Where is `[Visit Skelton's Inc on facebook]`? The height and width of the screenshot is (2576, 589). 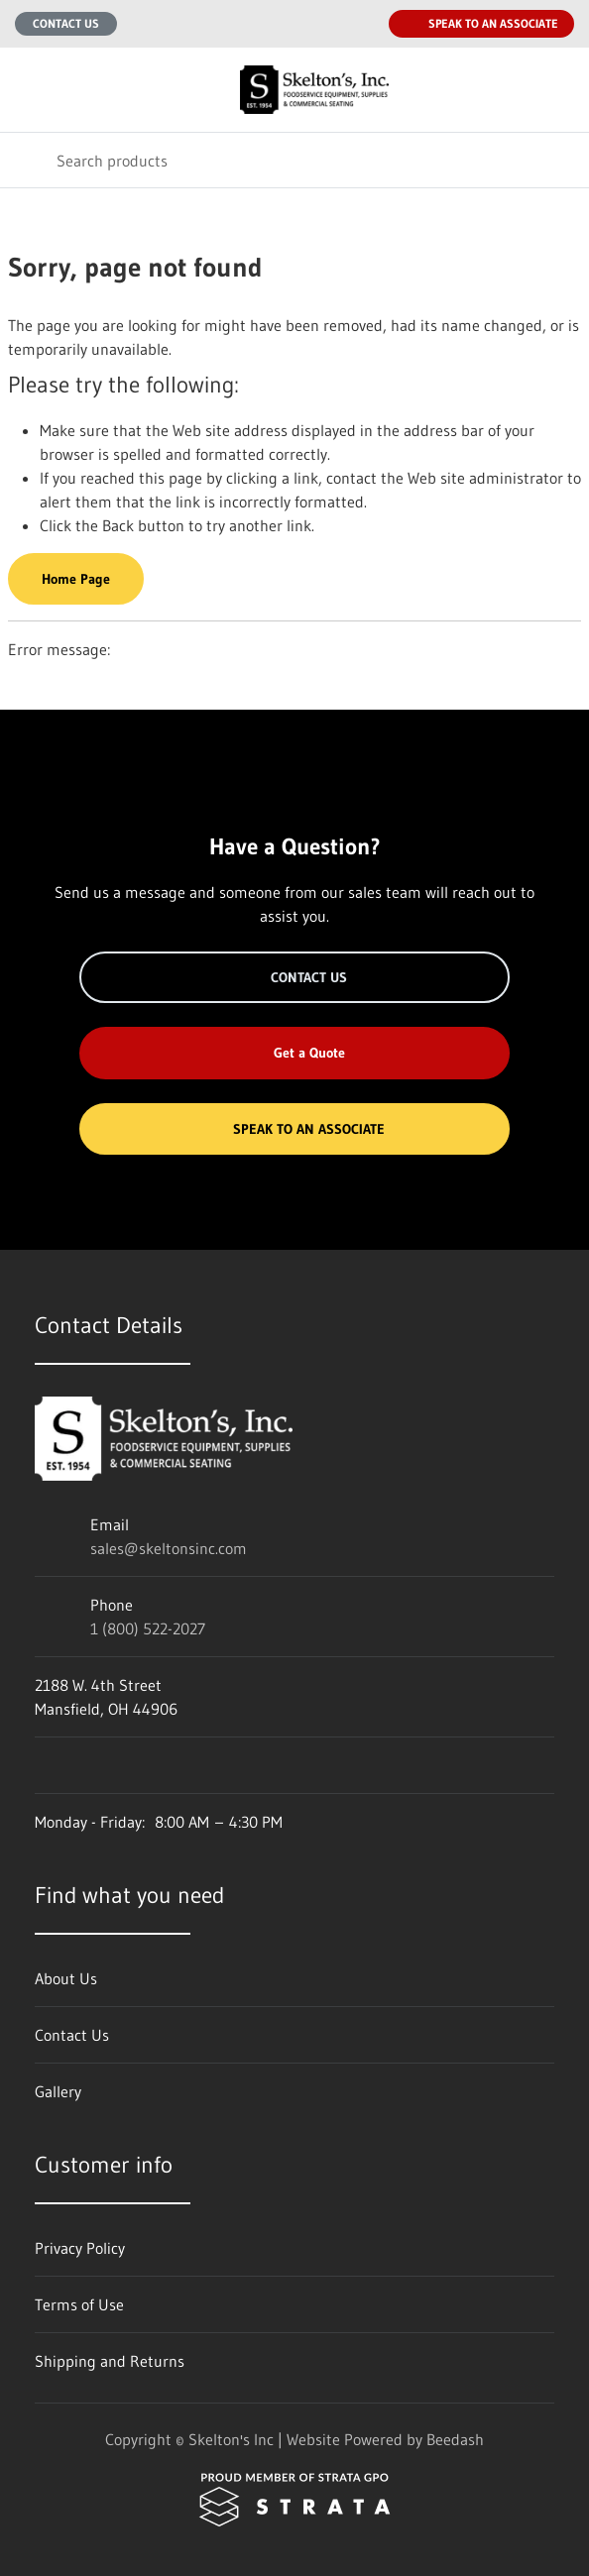 [Visit Skelton's Inc on facebook] is located at coordinates (44, 1765).